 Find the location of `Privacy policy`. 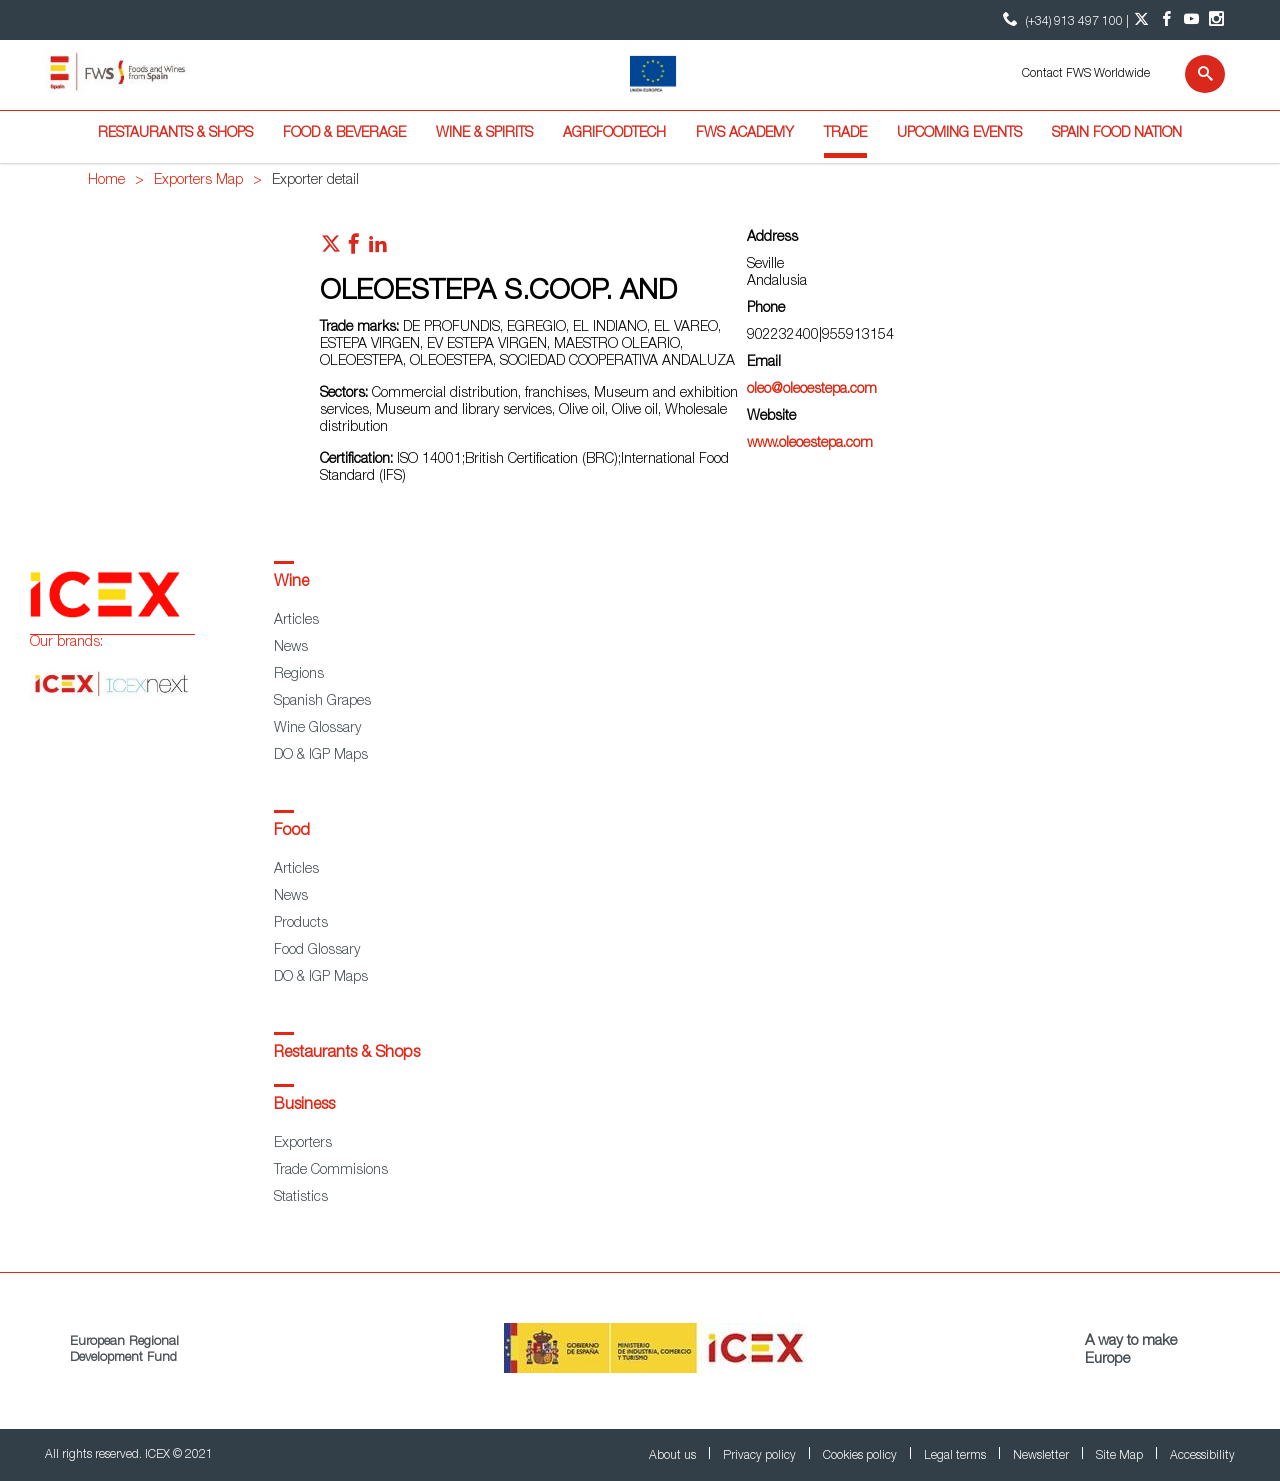

Privacy policy is located at coordinates (761, 1456).